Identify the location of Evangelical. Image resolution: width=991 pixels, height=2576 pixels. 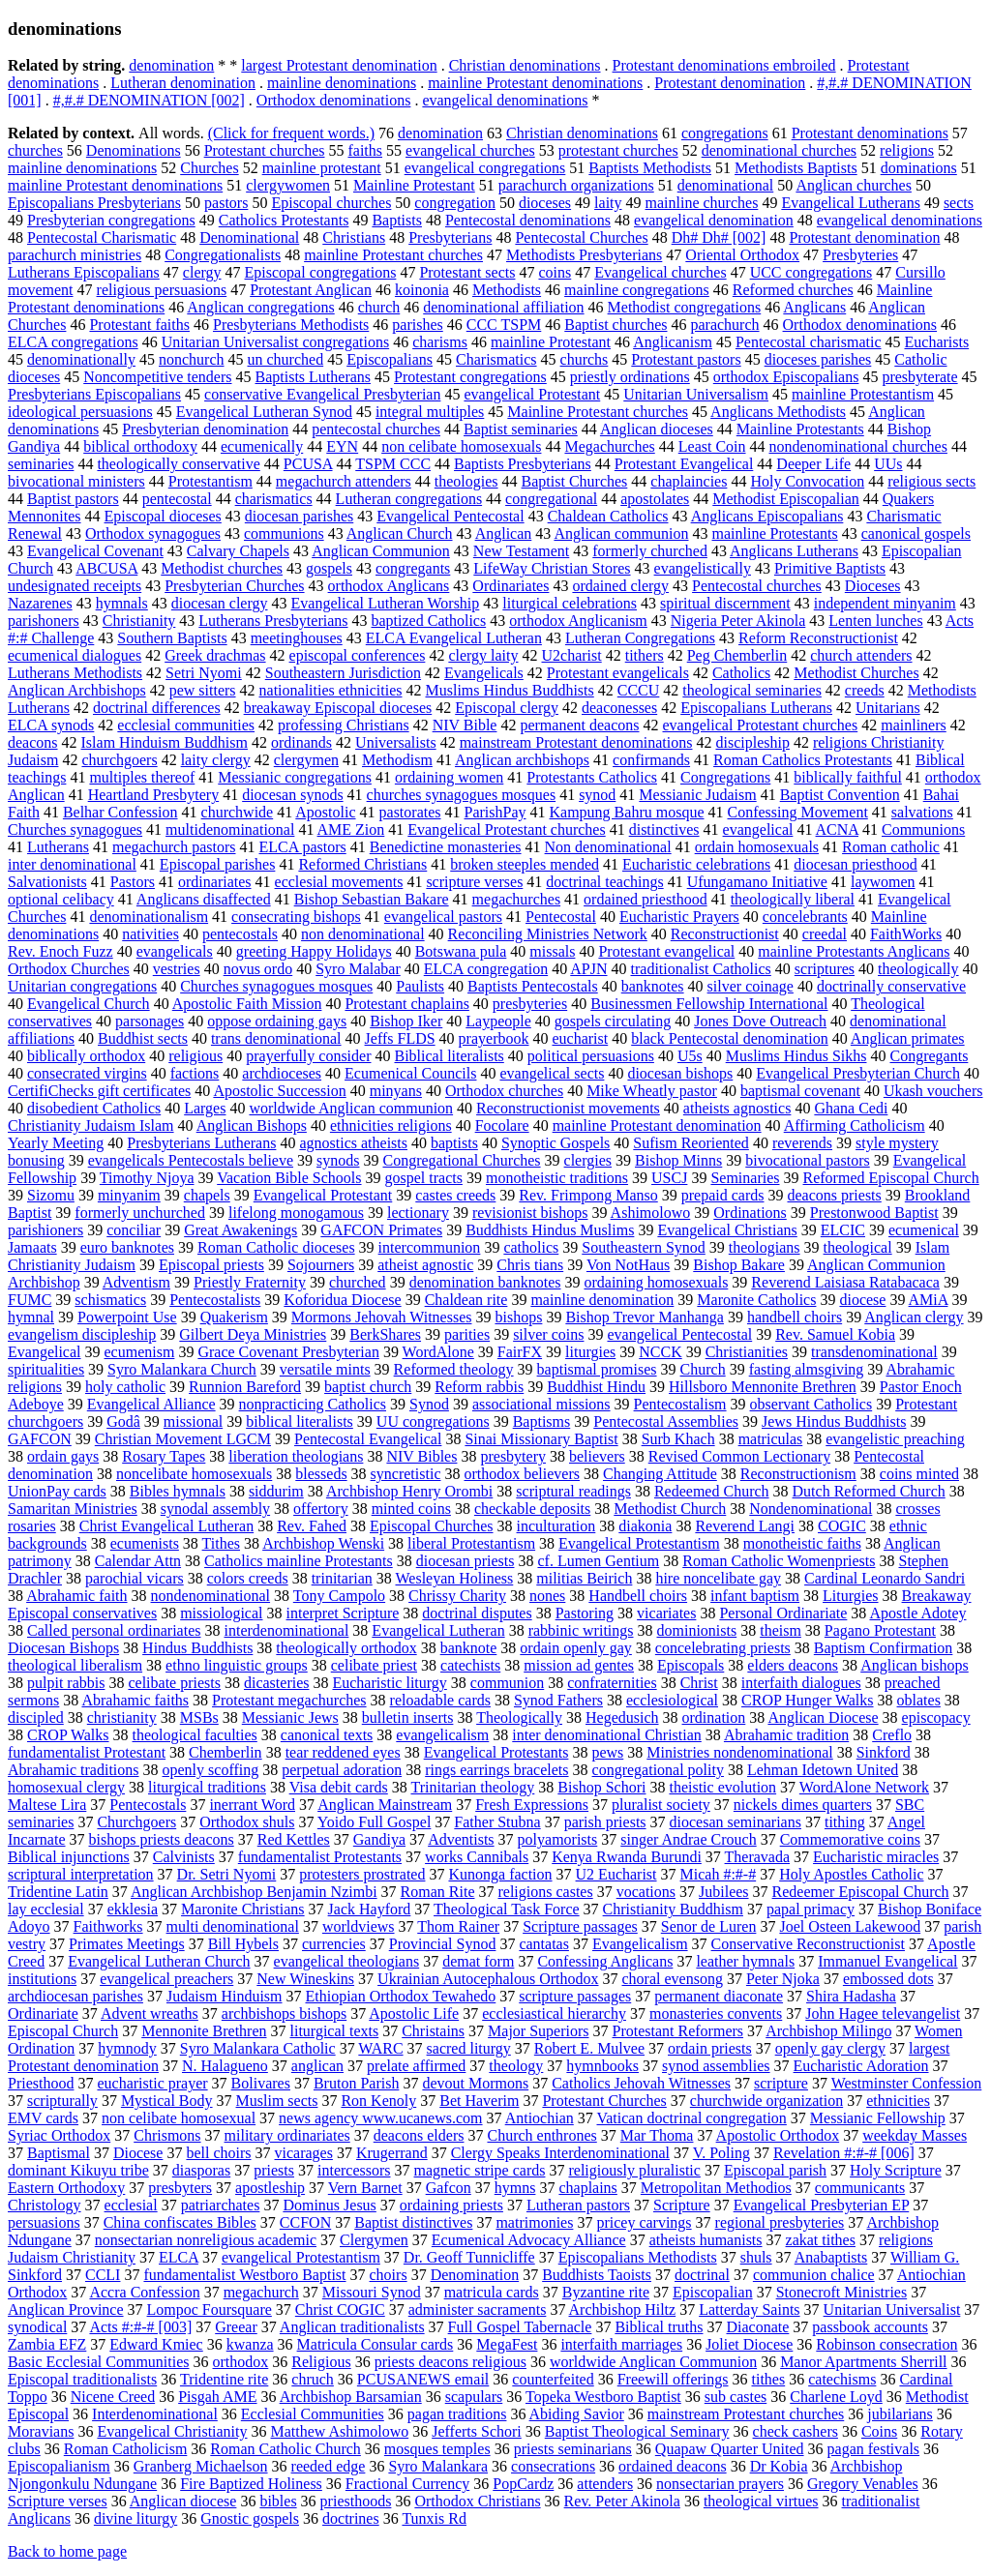
(44, 1352).